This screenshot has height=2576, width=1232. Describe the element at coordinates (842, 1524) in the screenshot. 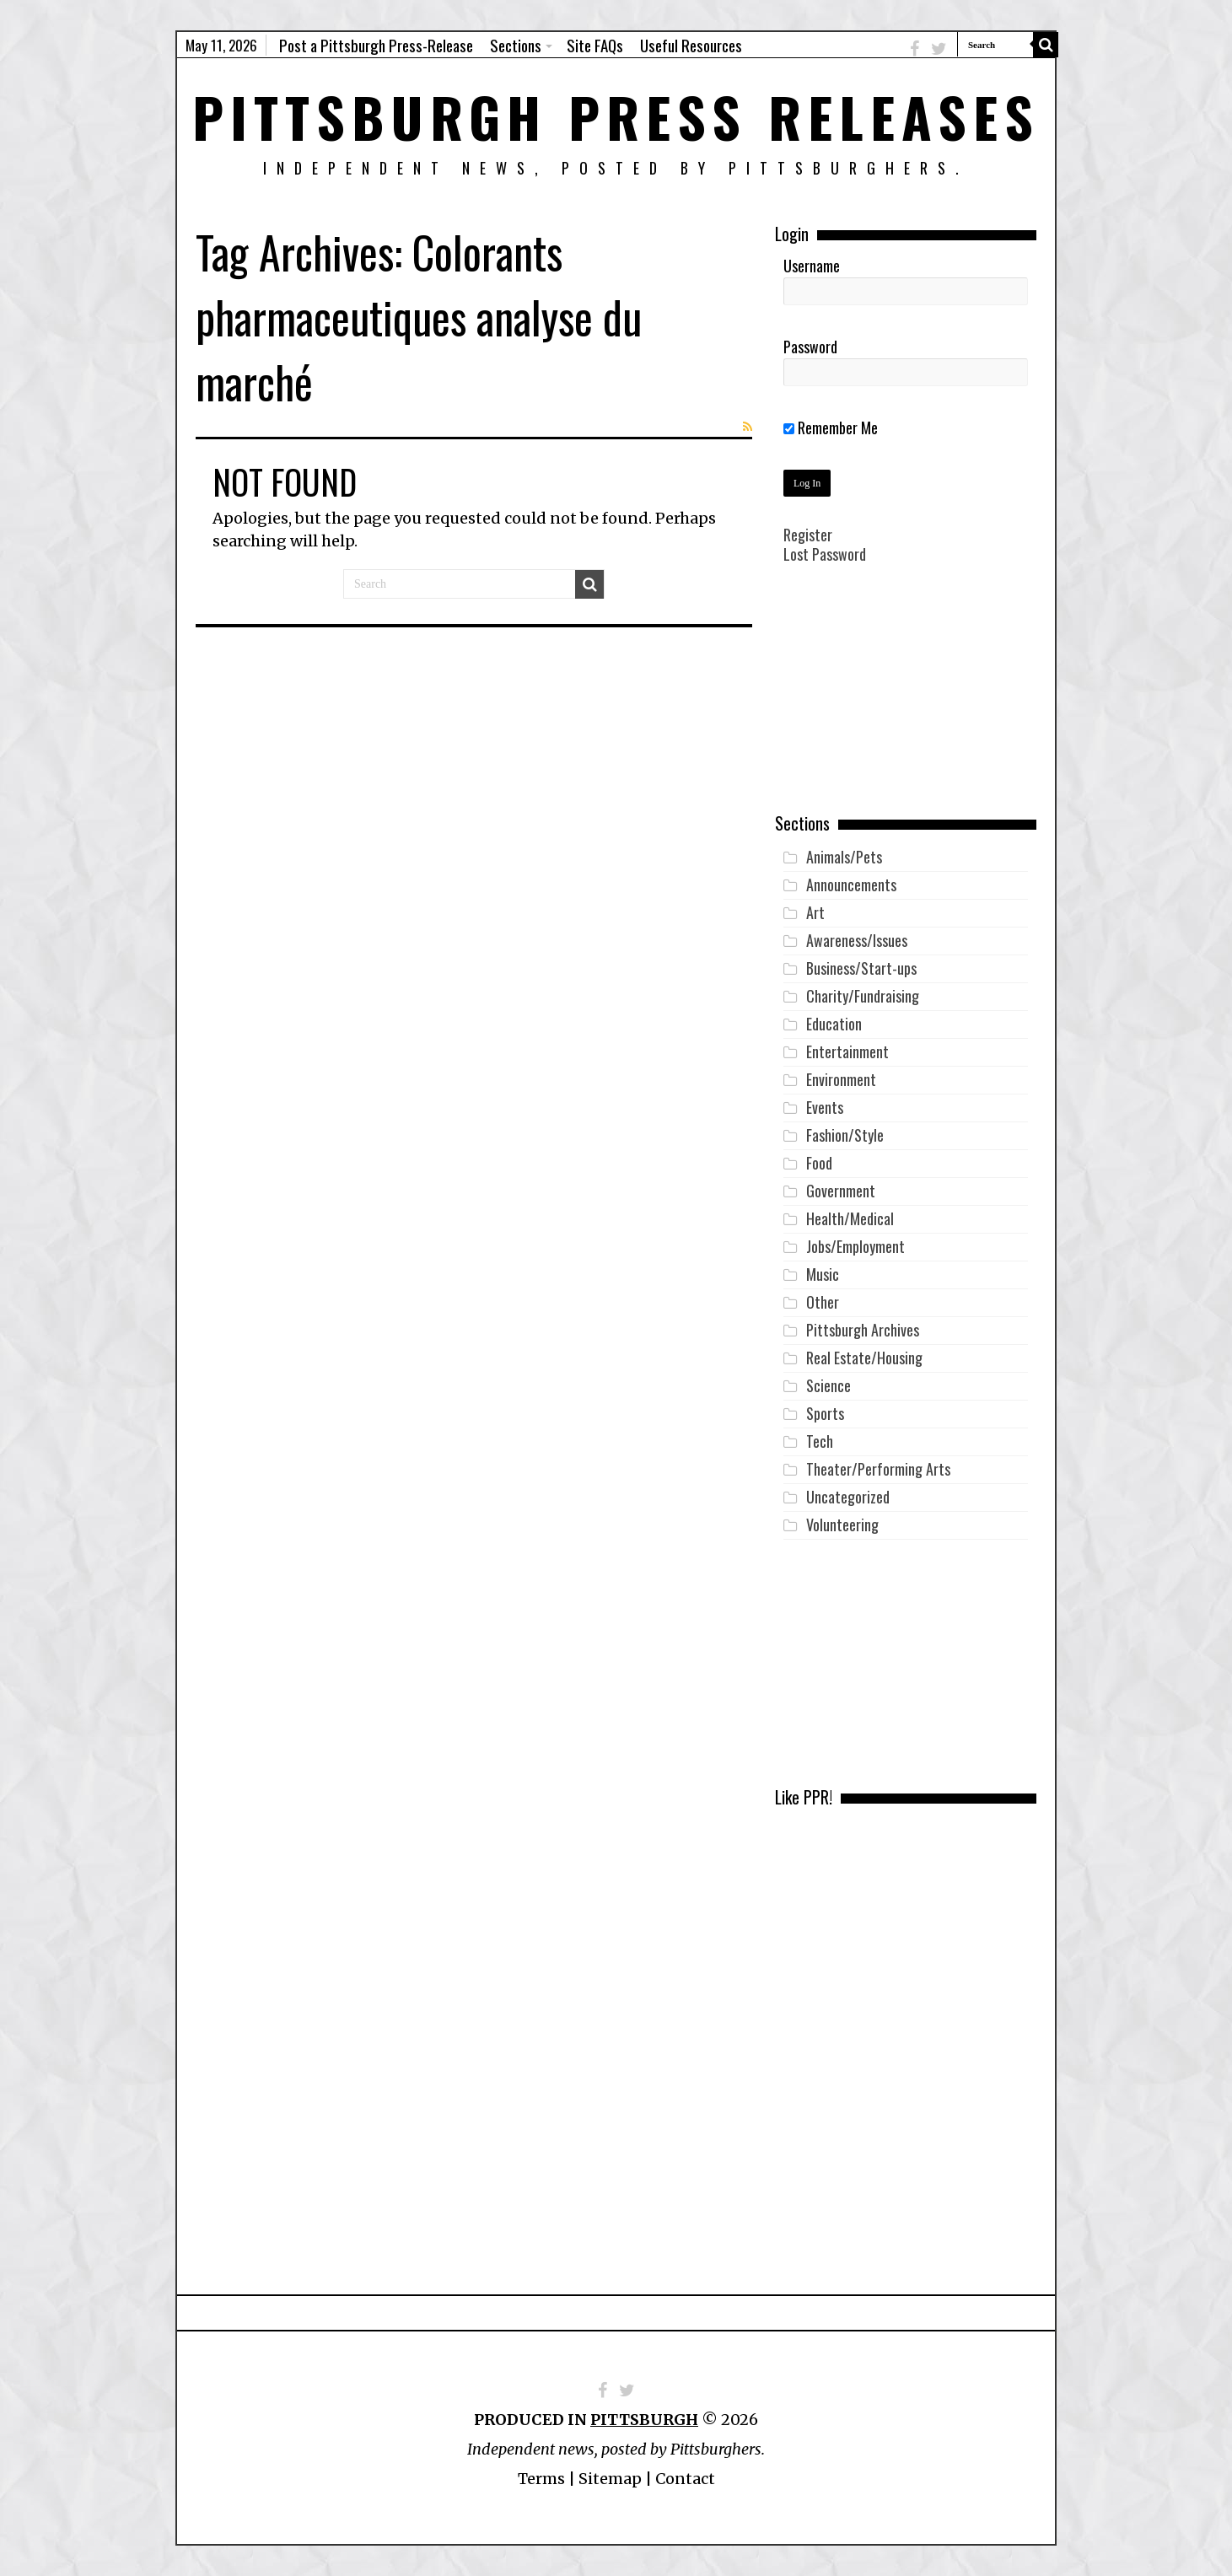

I see `Volunteering` at that location.